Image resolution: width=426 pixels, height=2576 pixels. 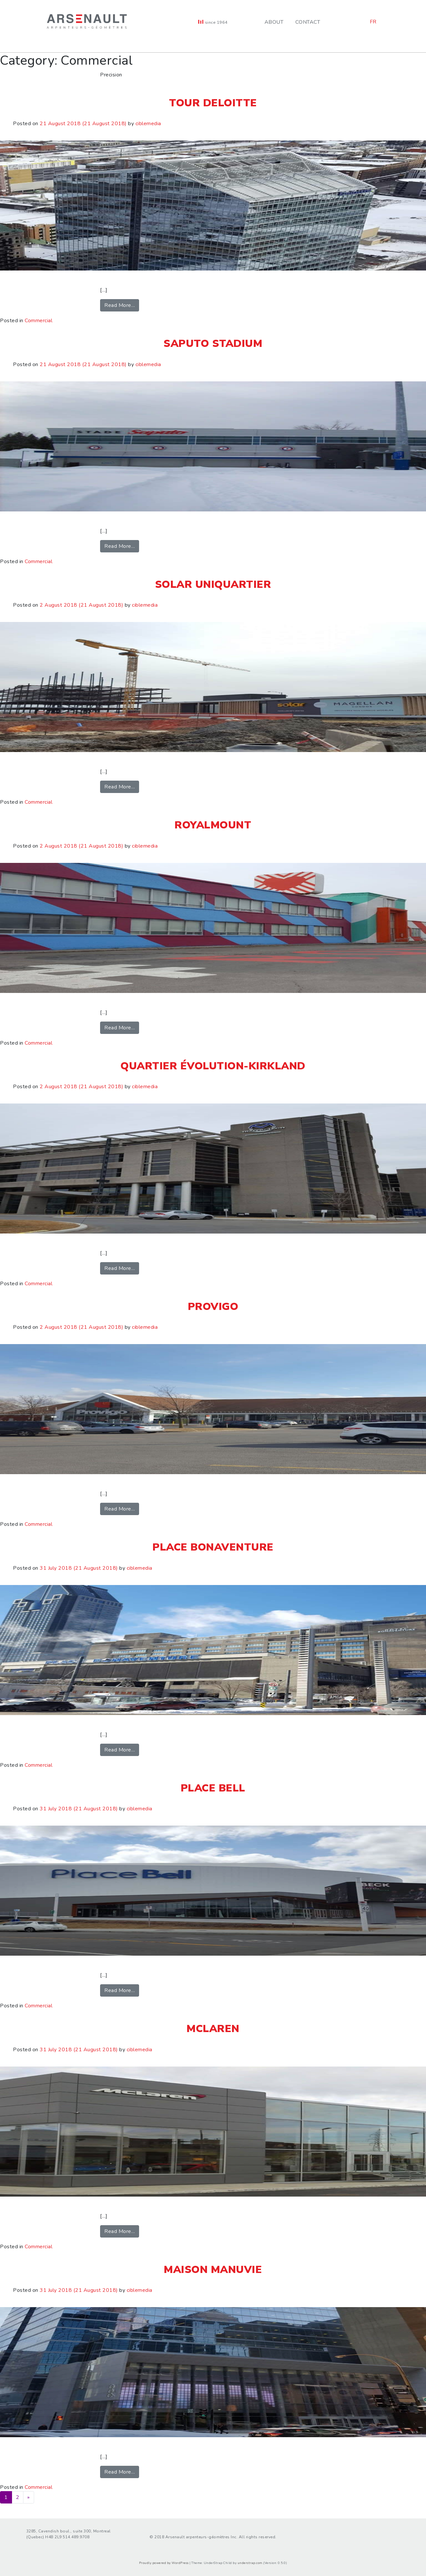 I want to click on Proudly powered by WordPress, so click(x=164, y=2563).